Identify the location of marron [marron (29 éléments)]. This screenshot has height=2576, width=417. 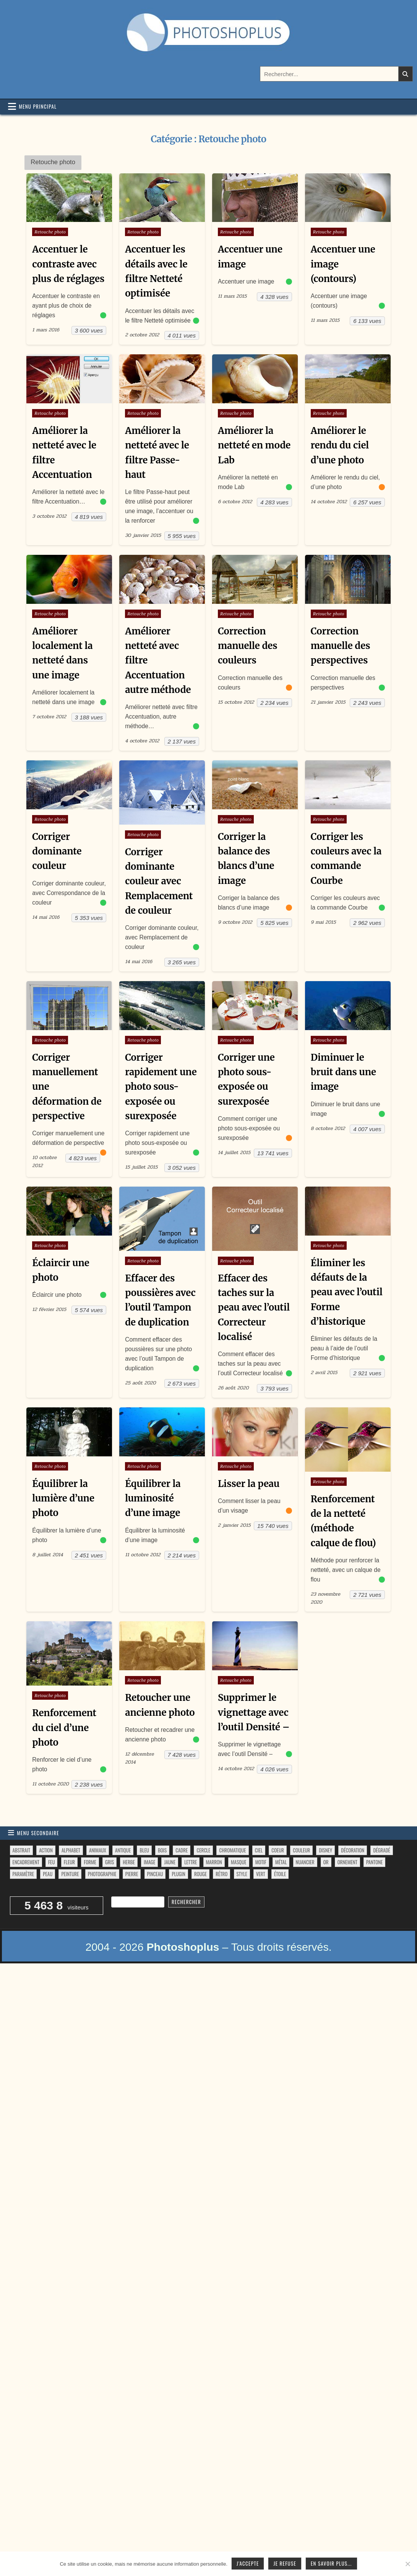
(214, 1863).